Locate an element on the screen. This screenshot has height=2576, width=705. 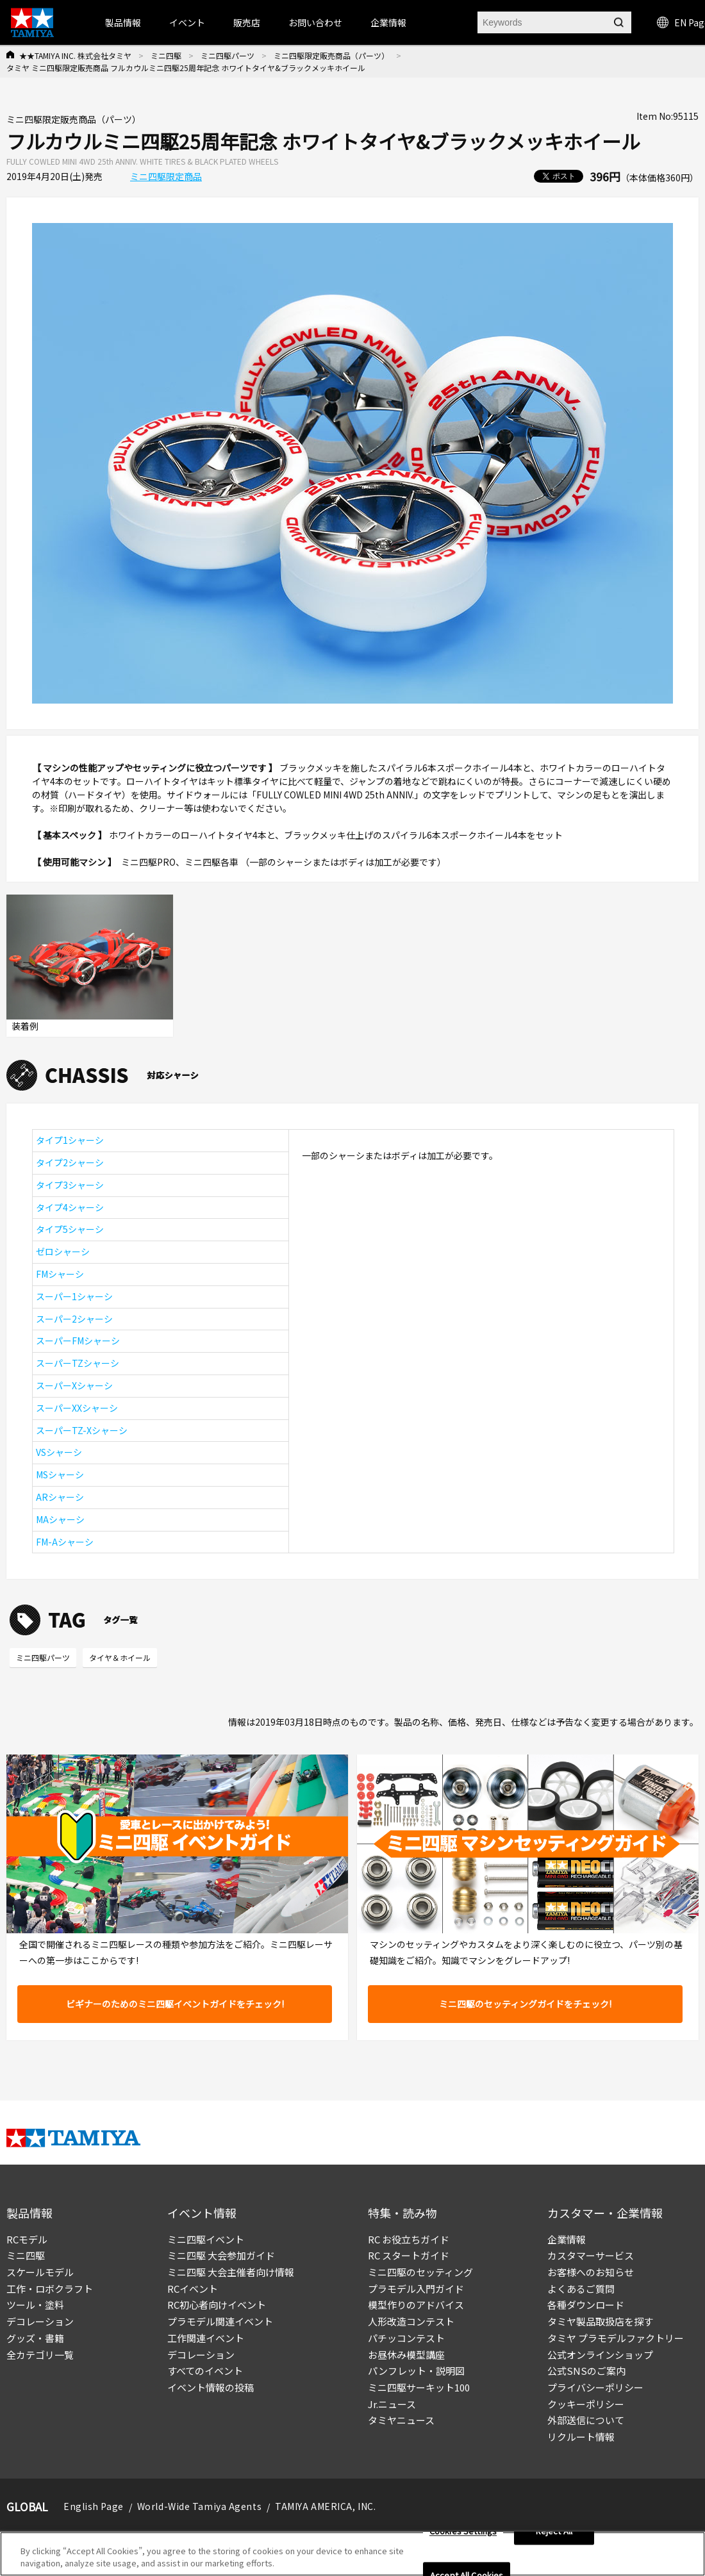
タミヤ プラモデルファクトリー is located at coordinates (615, 2338).